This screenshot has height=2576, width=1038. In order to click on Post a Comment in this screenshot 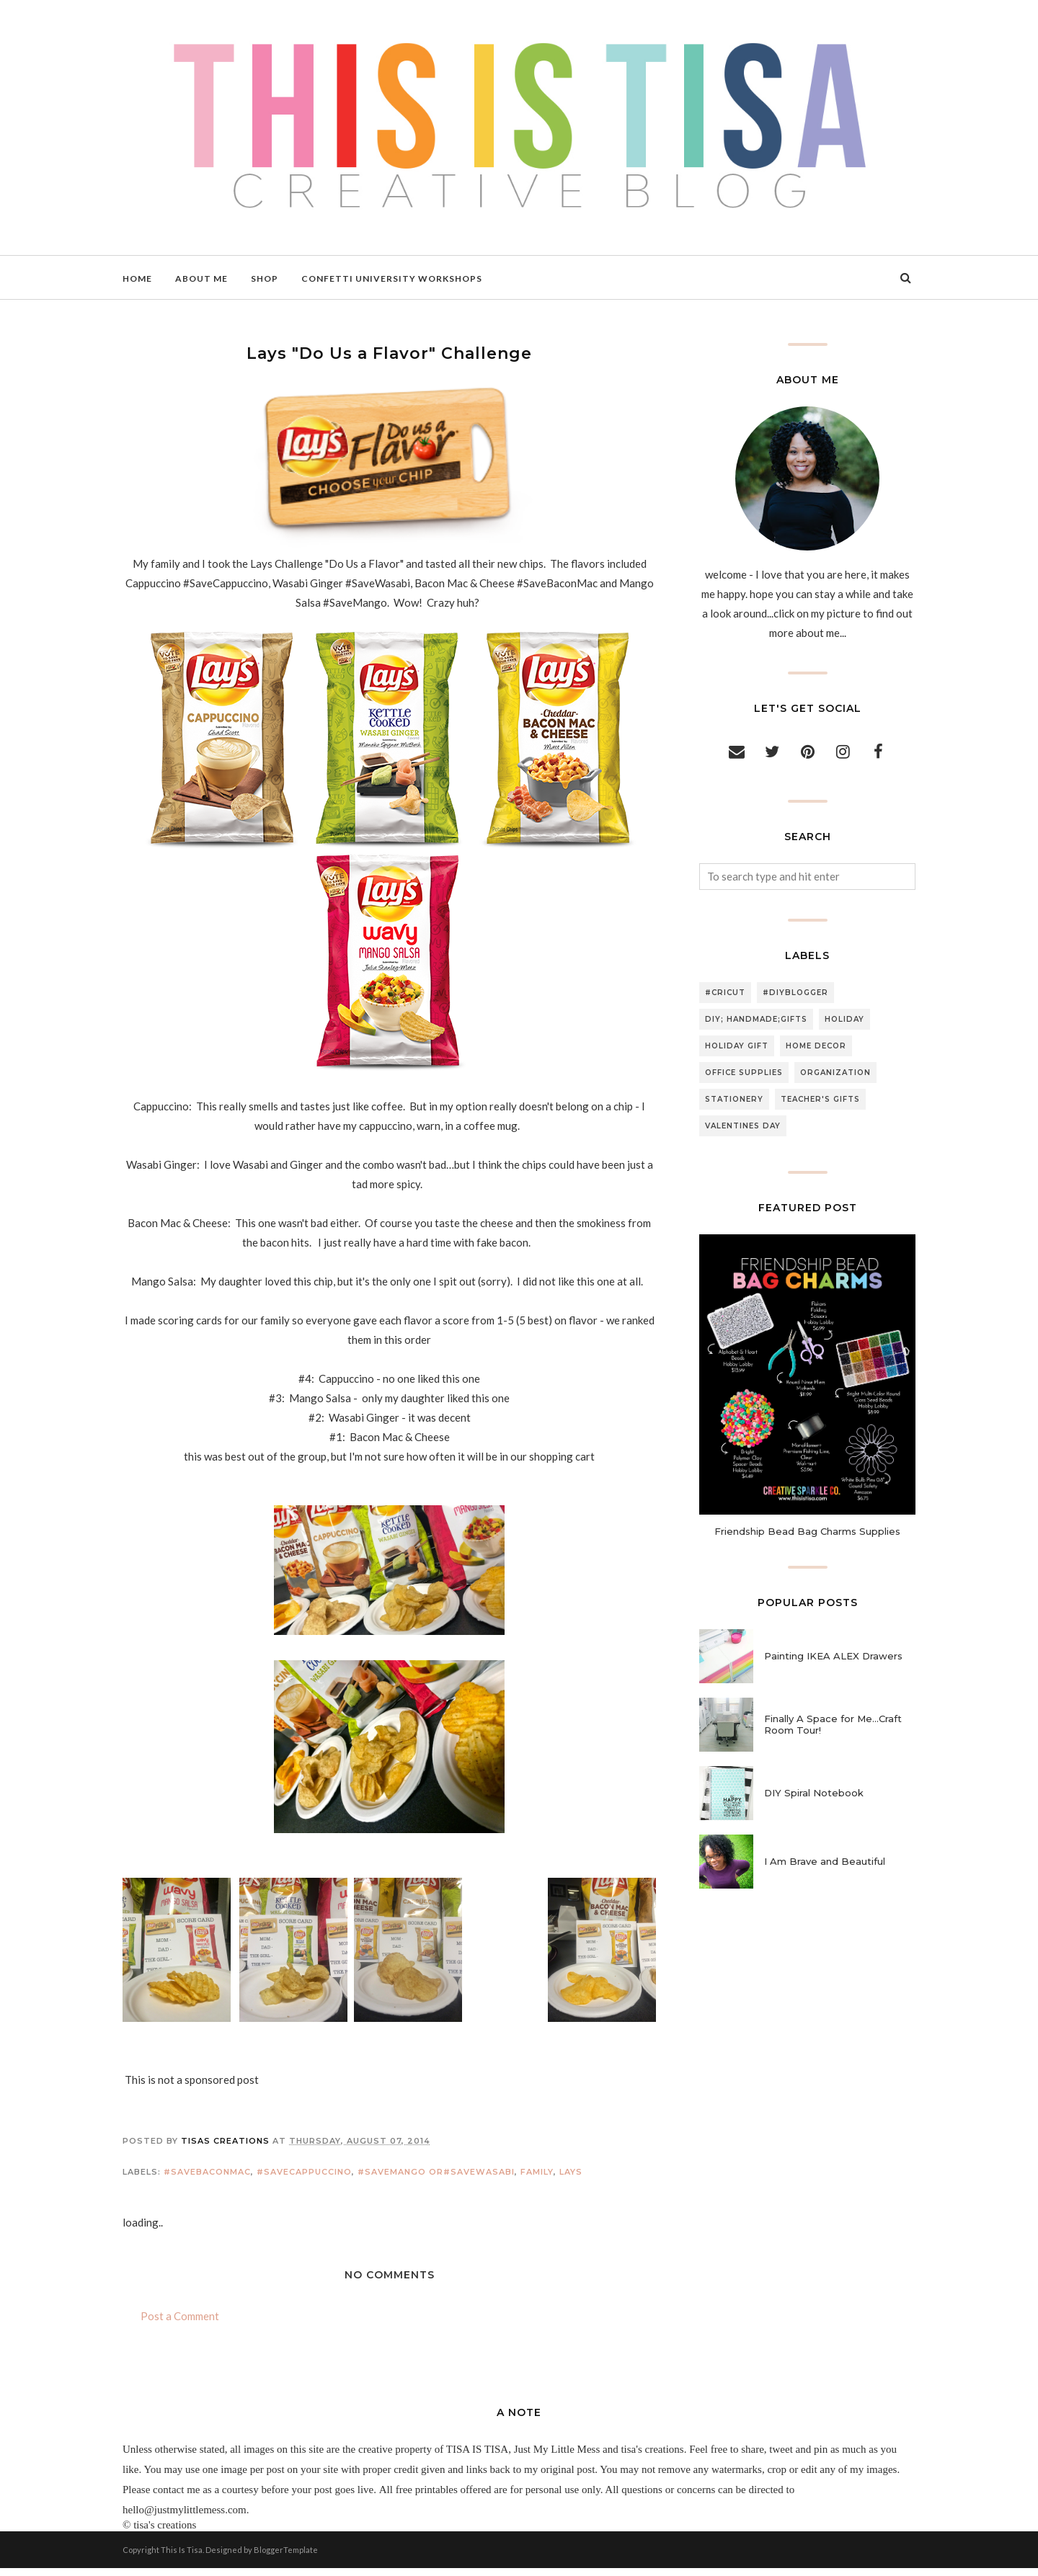, I will do `click(180, 2323)`.